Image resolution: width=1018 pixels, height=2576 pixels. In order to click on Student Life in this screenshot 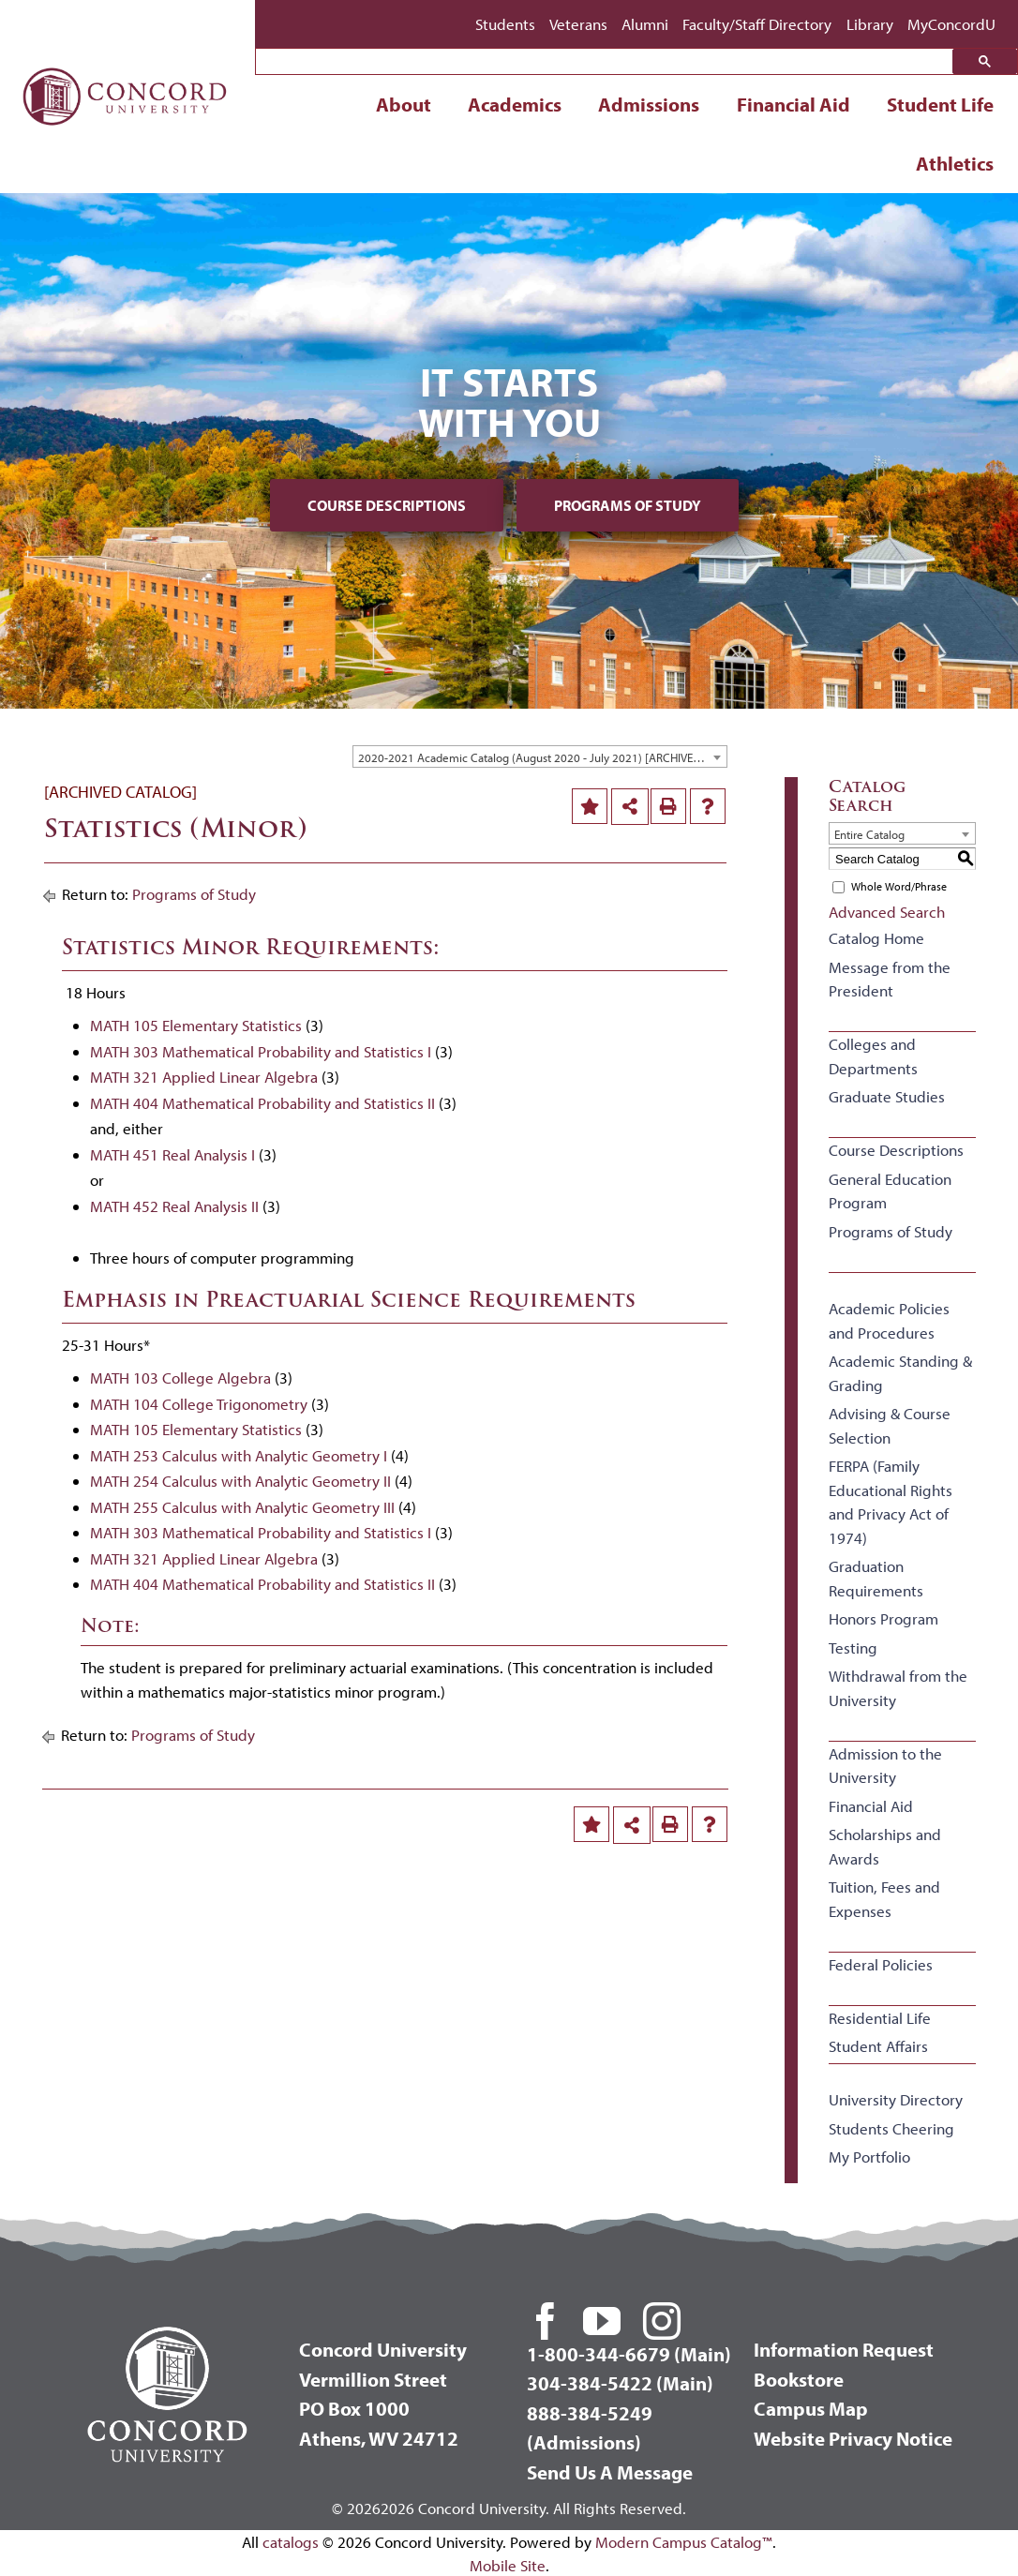, I will do `click(940, 104)`.